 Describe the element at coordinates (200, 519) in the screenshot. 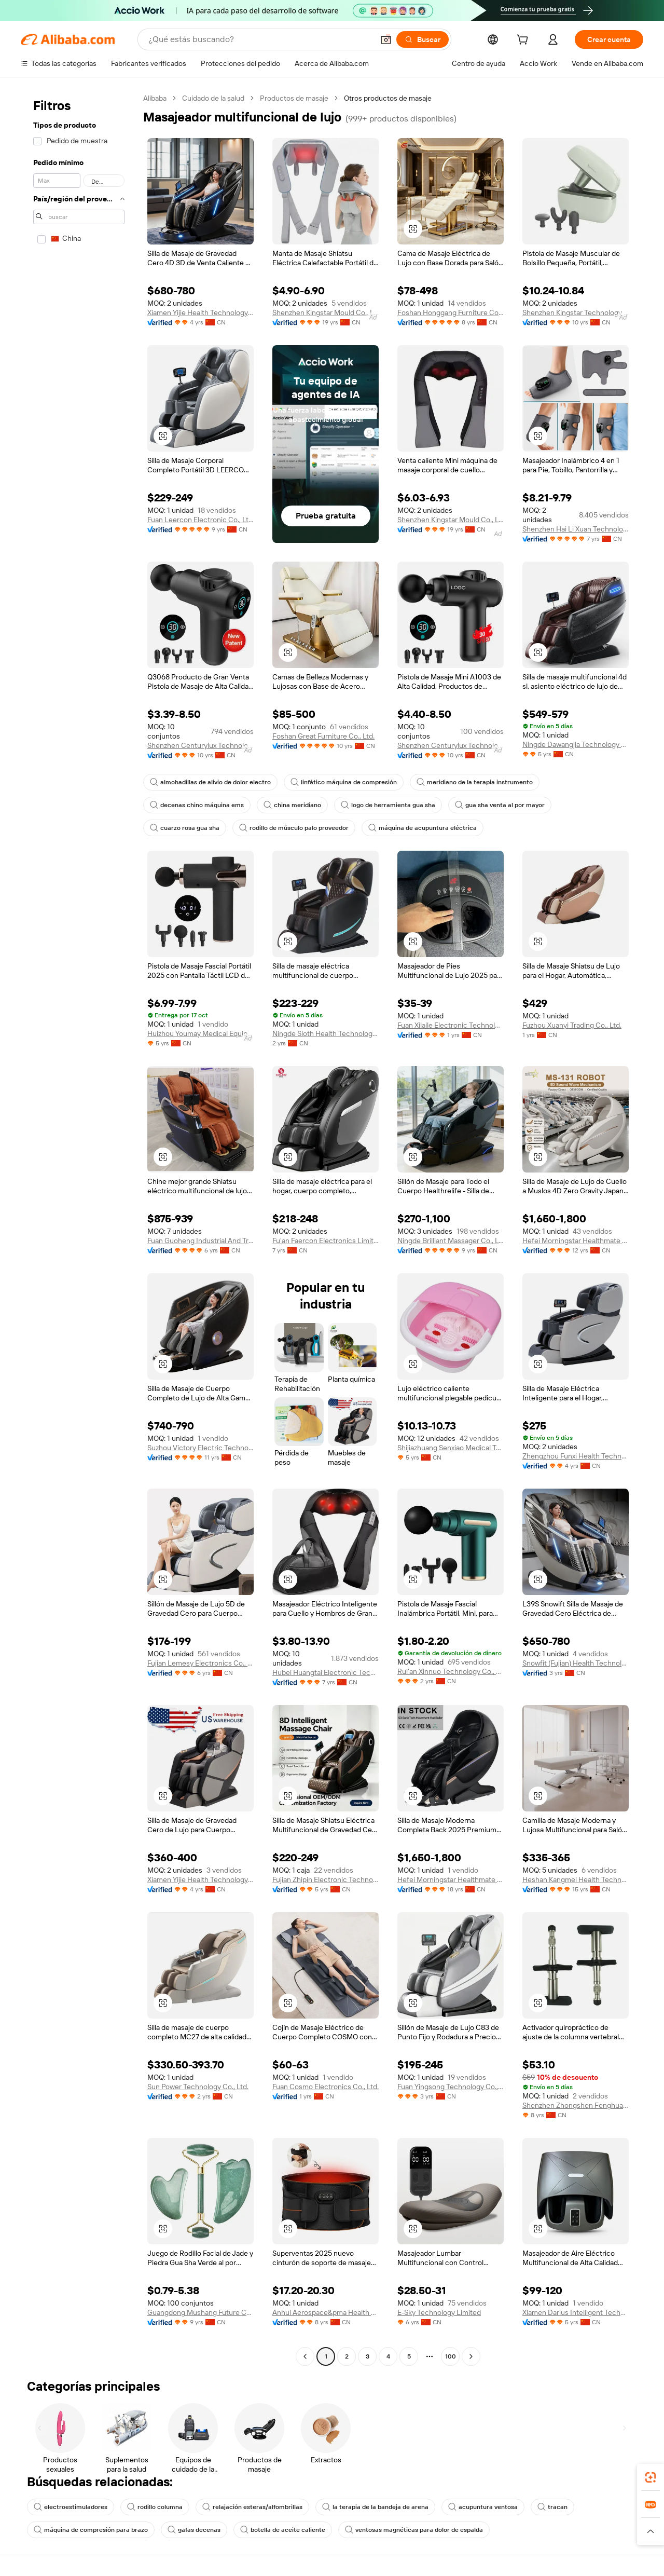

I see `Fuan Leercon Electronic Co., Ltd.` at that location.